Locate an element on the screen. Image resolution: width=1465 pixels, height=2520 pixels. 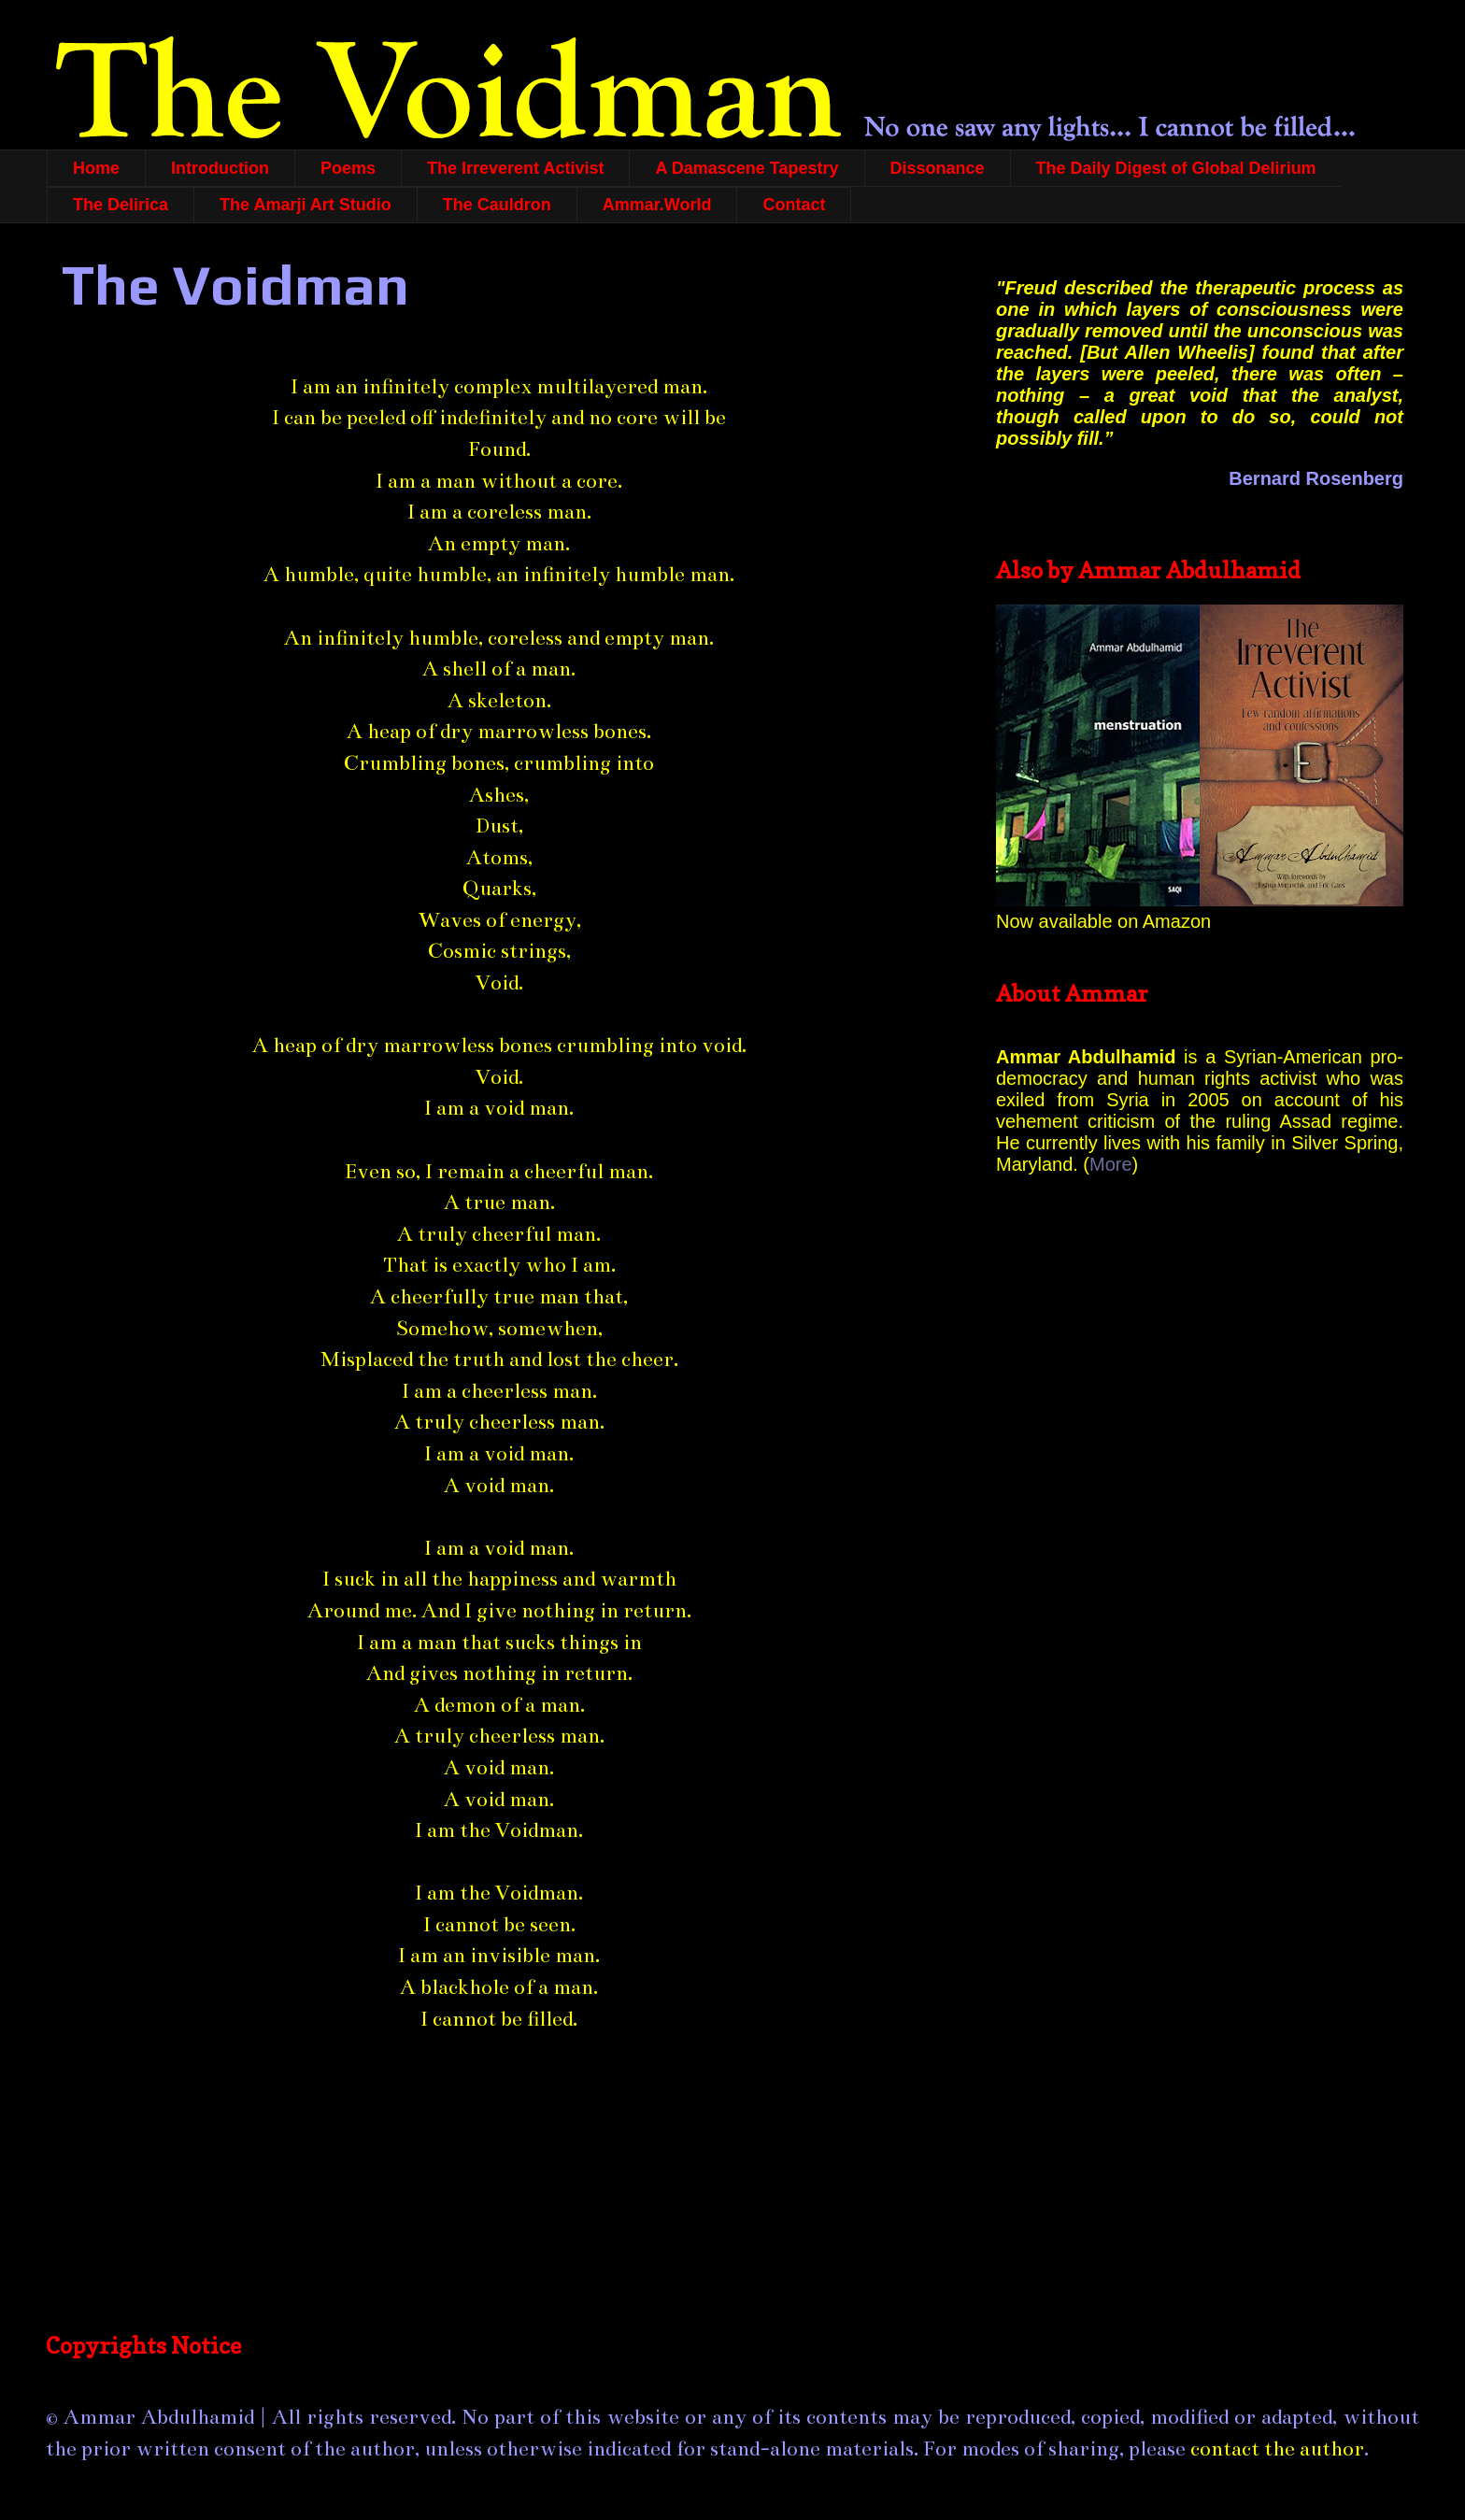
Contact is located at coordinates (793, 204).